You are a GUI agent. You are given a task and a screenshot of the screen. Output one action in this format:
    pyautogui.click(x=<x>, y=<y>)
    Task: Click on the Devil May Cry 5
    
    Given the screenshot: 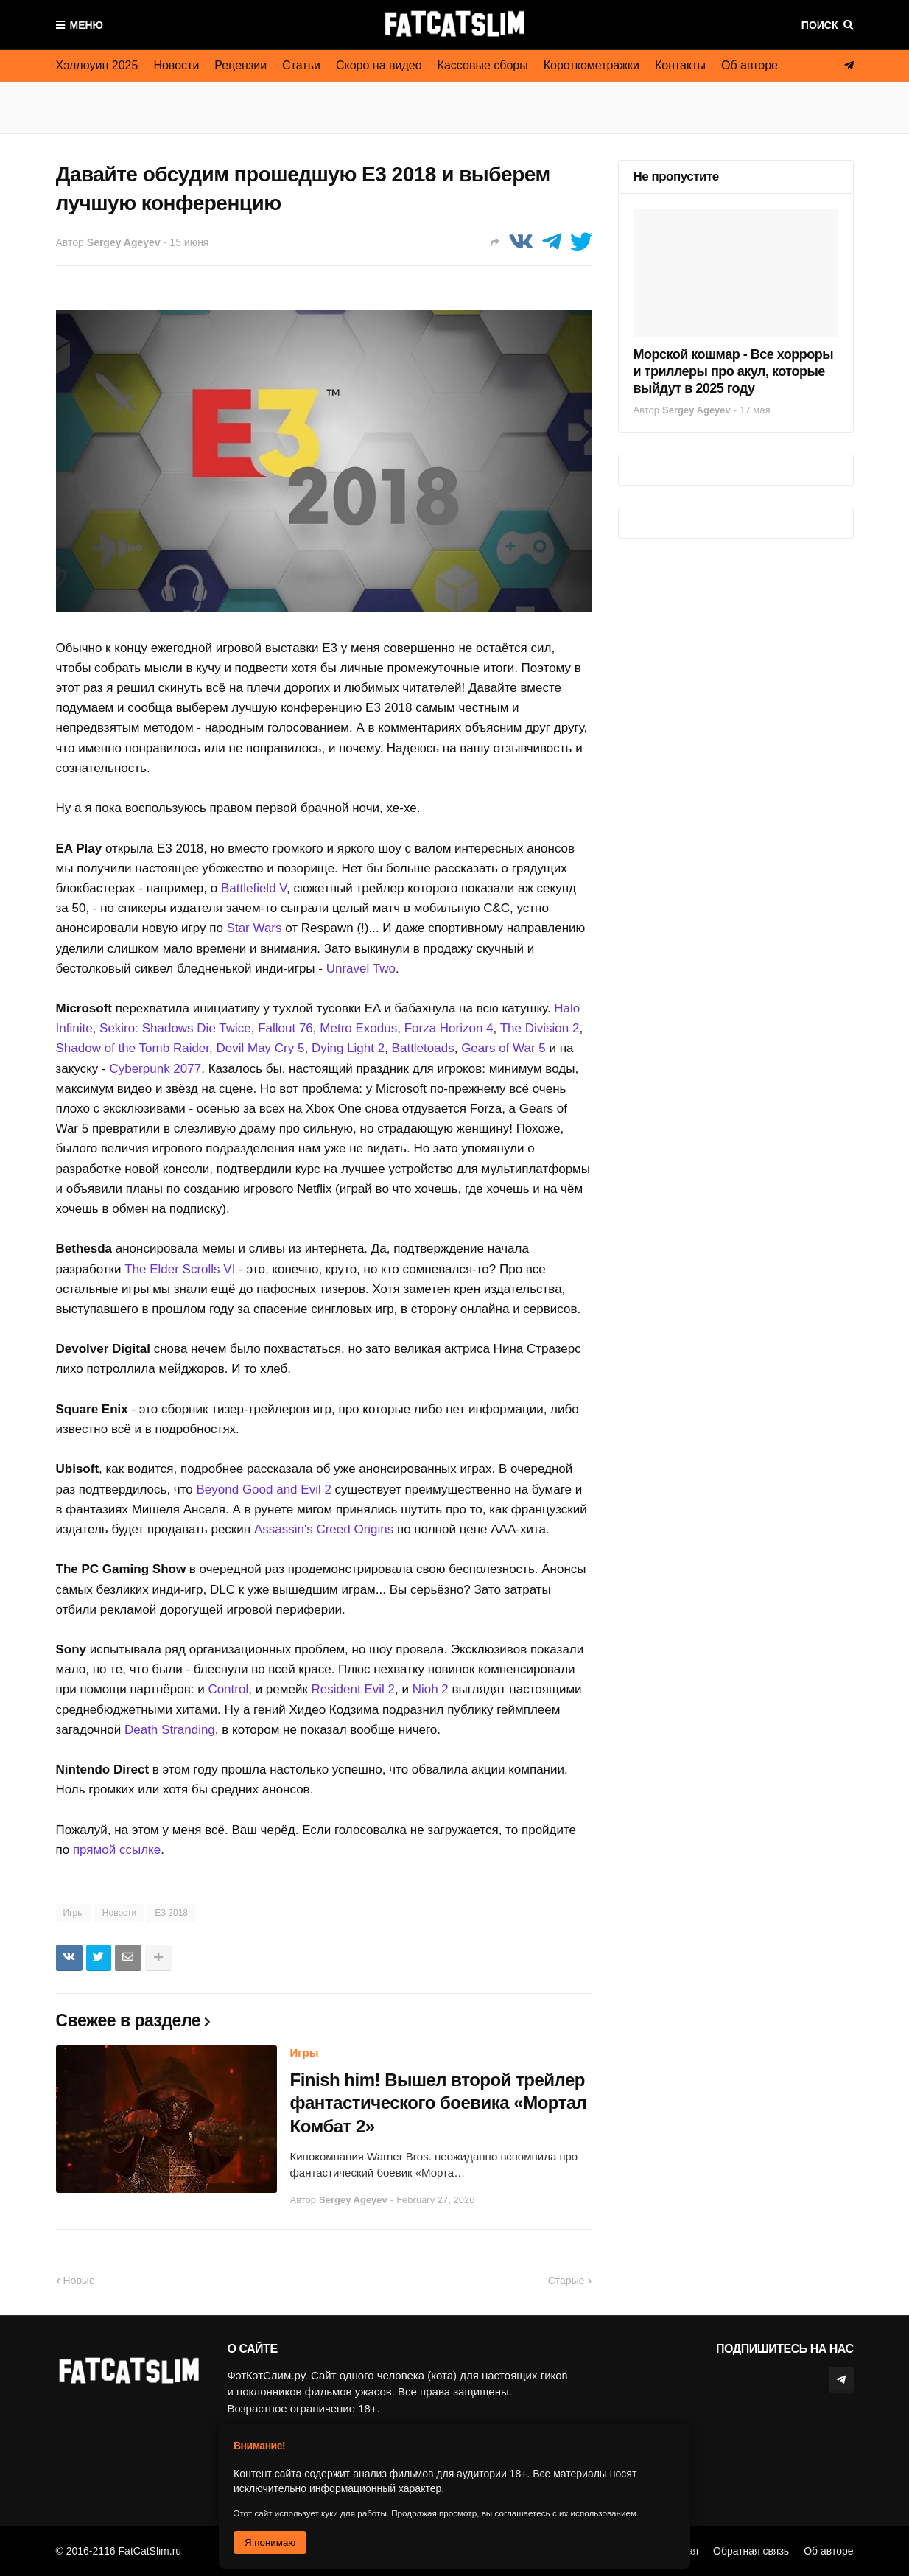 What is the action you would take?
    pyautogui.click(x=261, y=1048)
    